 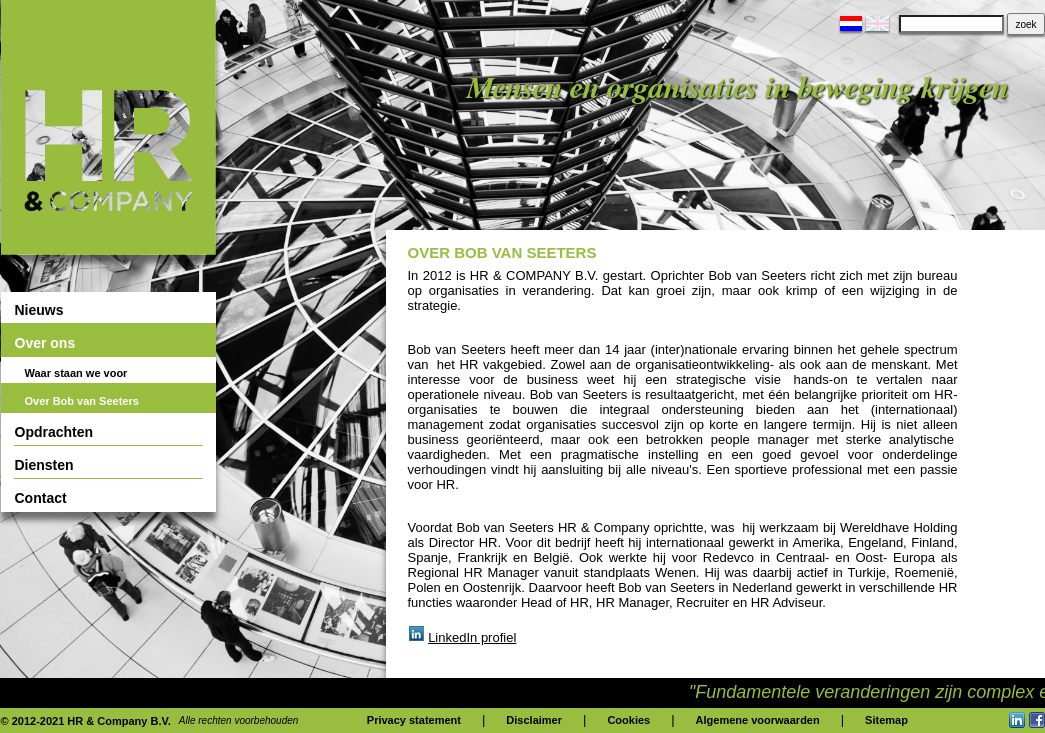 What do you see at coordinates (534, 720) in the screenshot?
I see `Disclaimer` at bounding box center [534, 720].